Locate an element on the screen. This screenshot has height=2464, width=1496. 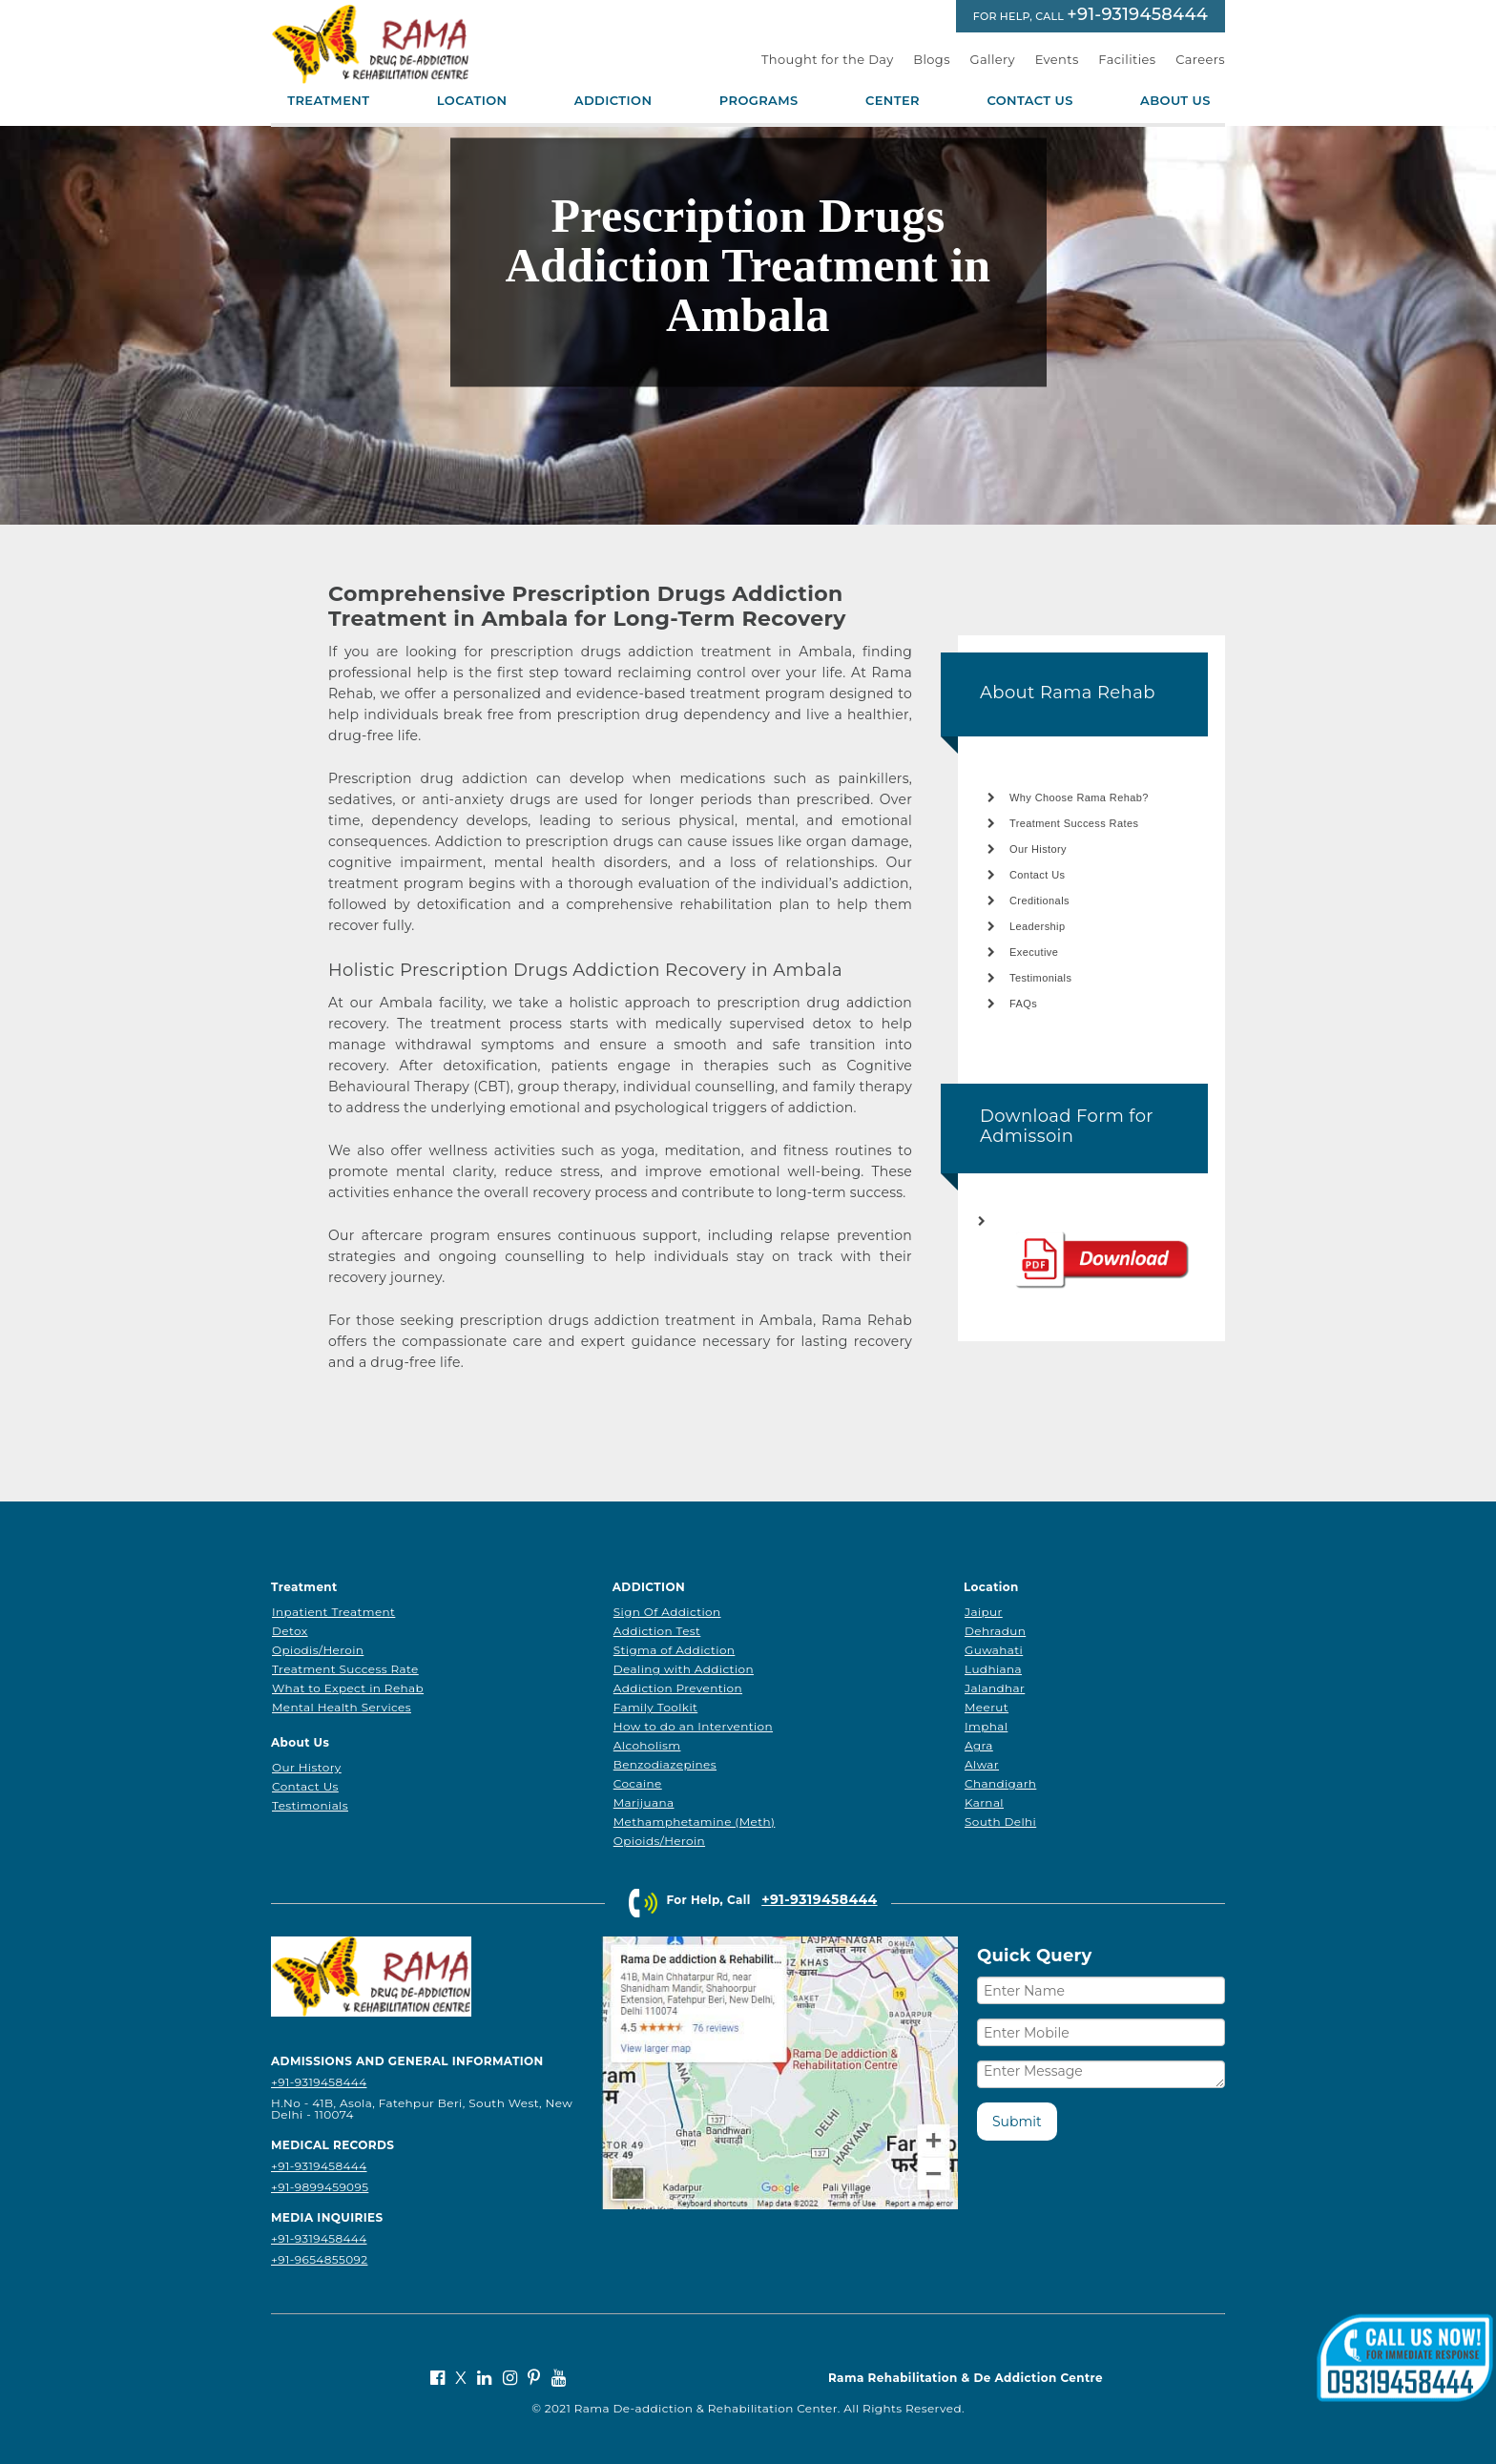
Facilities is located at coordinates (1126, 59).